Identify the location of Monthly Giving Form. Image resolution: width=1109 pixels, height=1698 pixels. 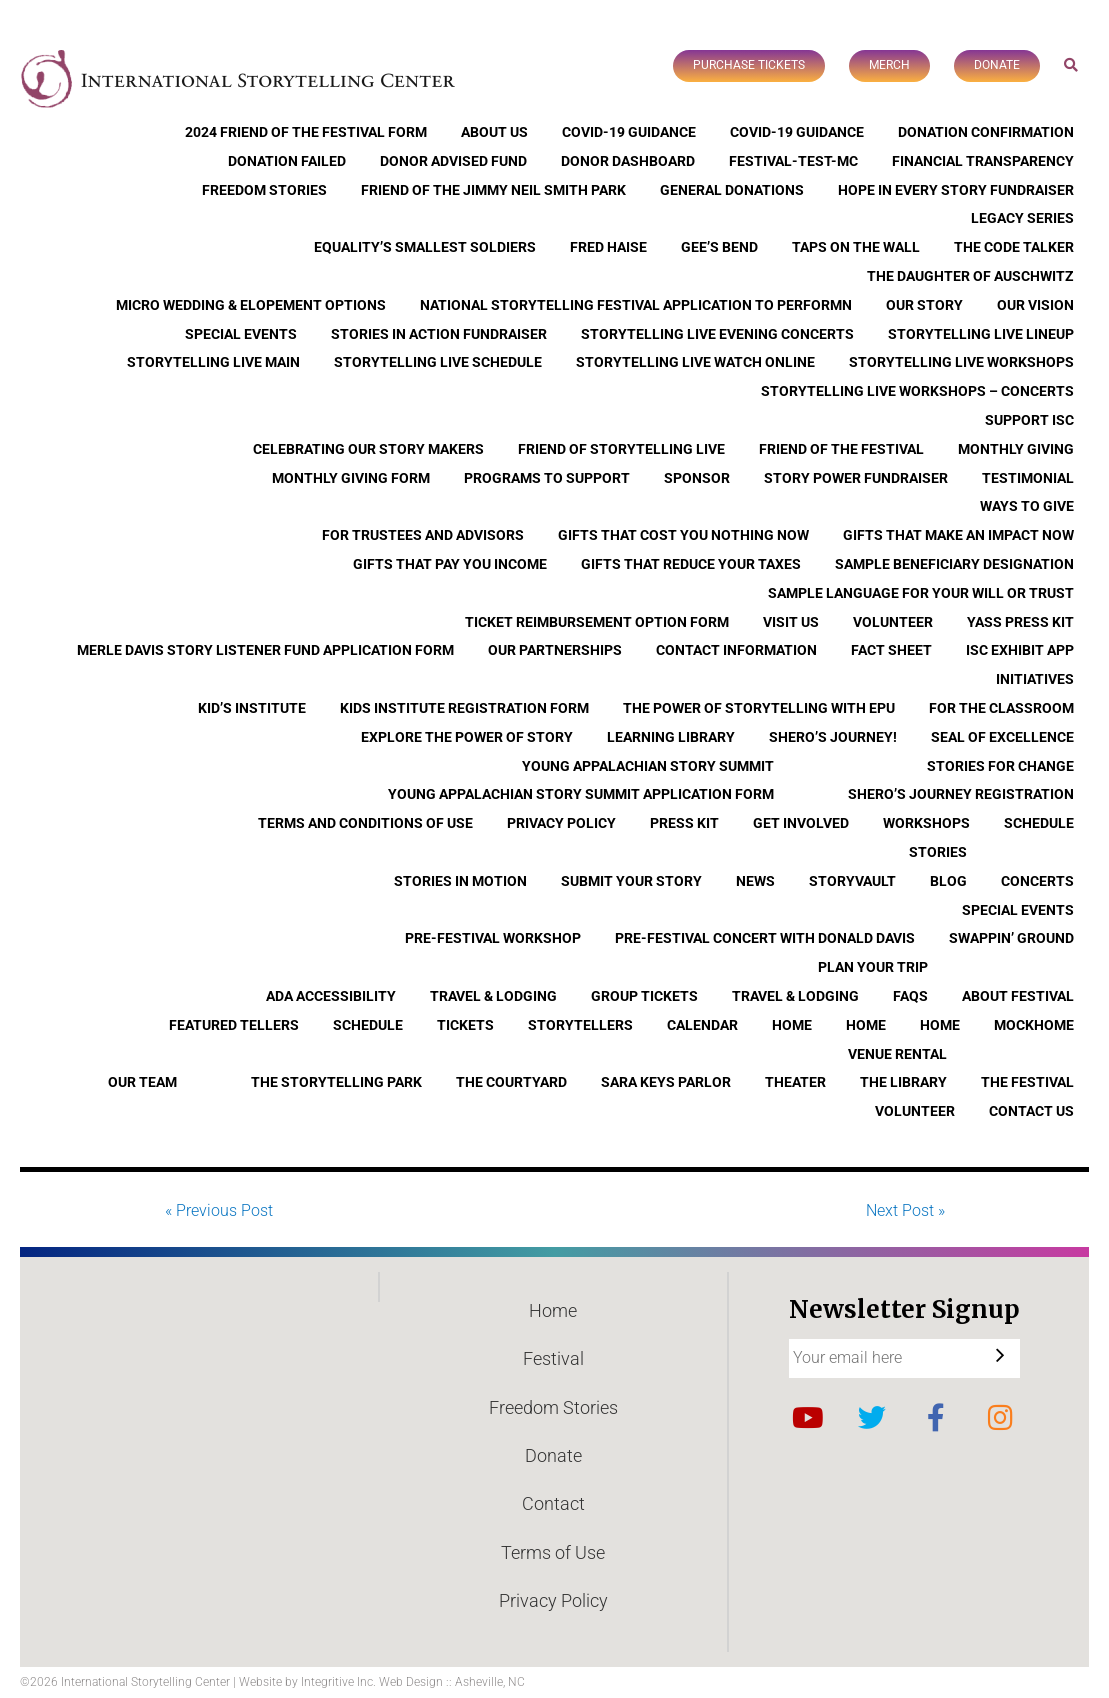
(351, 478).